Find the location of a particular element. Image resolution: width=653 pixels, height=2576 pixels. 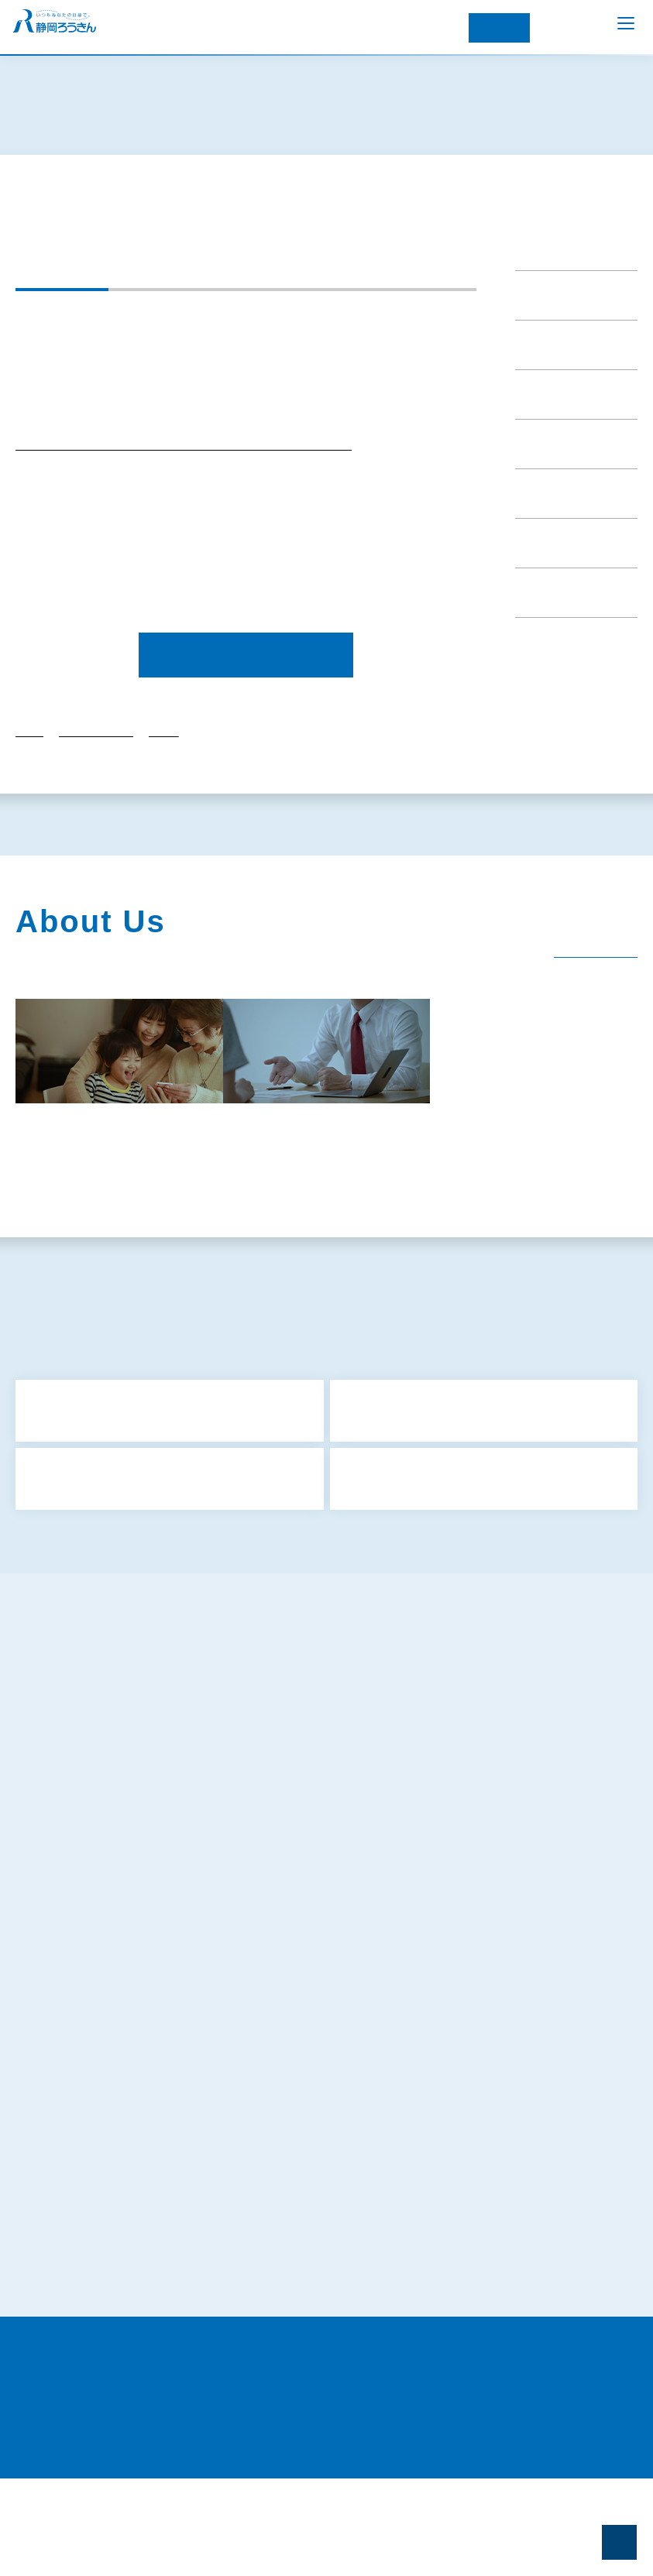

採用情報 is located at coordinates (315, 1233).